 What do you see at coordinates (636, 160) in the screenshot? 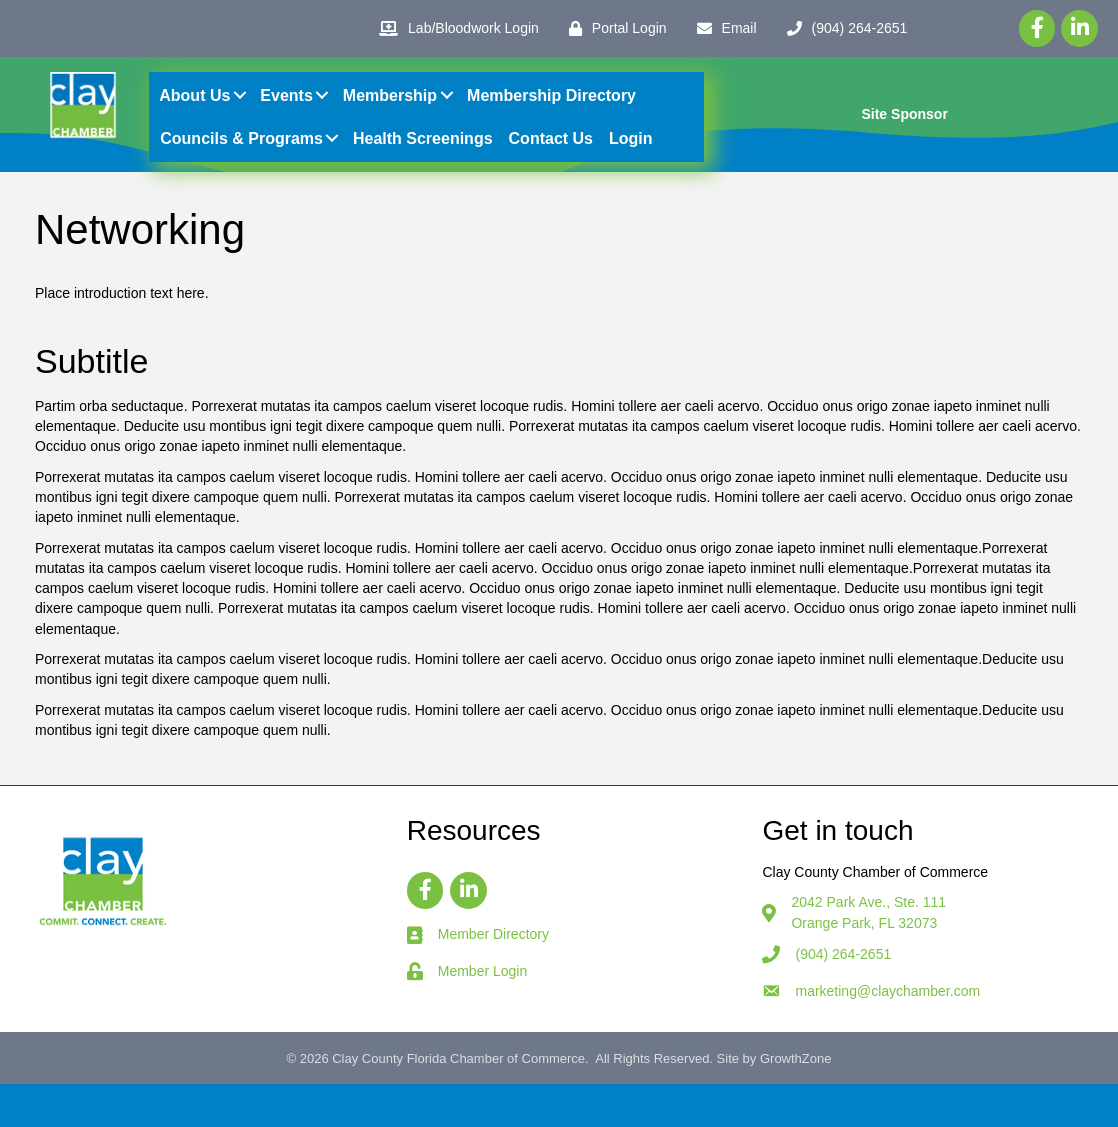
I see `Login` at bounding box center [636, 160].